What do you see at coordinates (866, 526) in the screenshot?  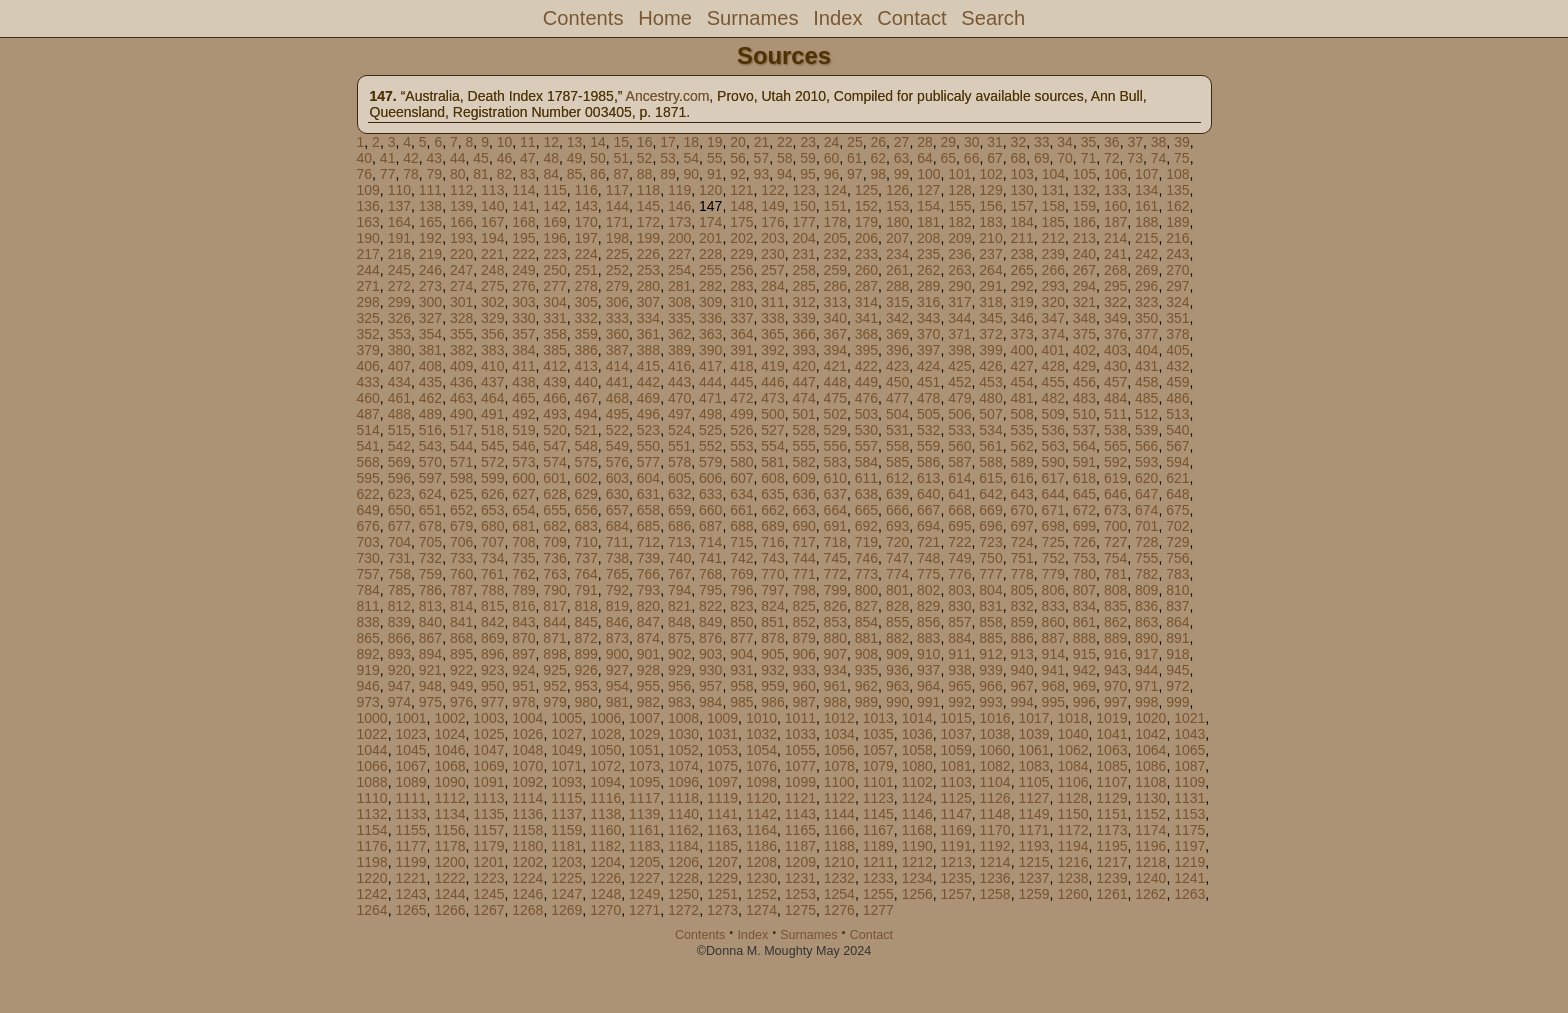 I see `692` at bounding box center [866, 526].